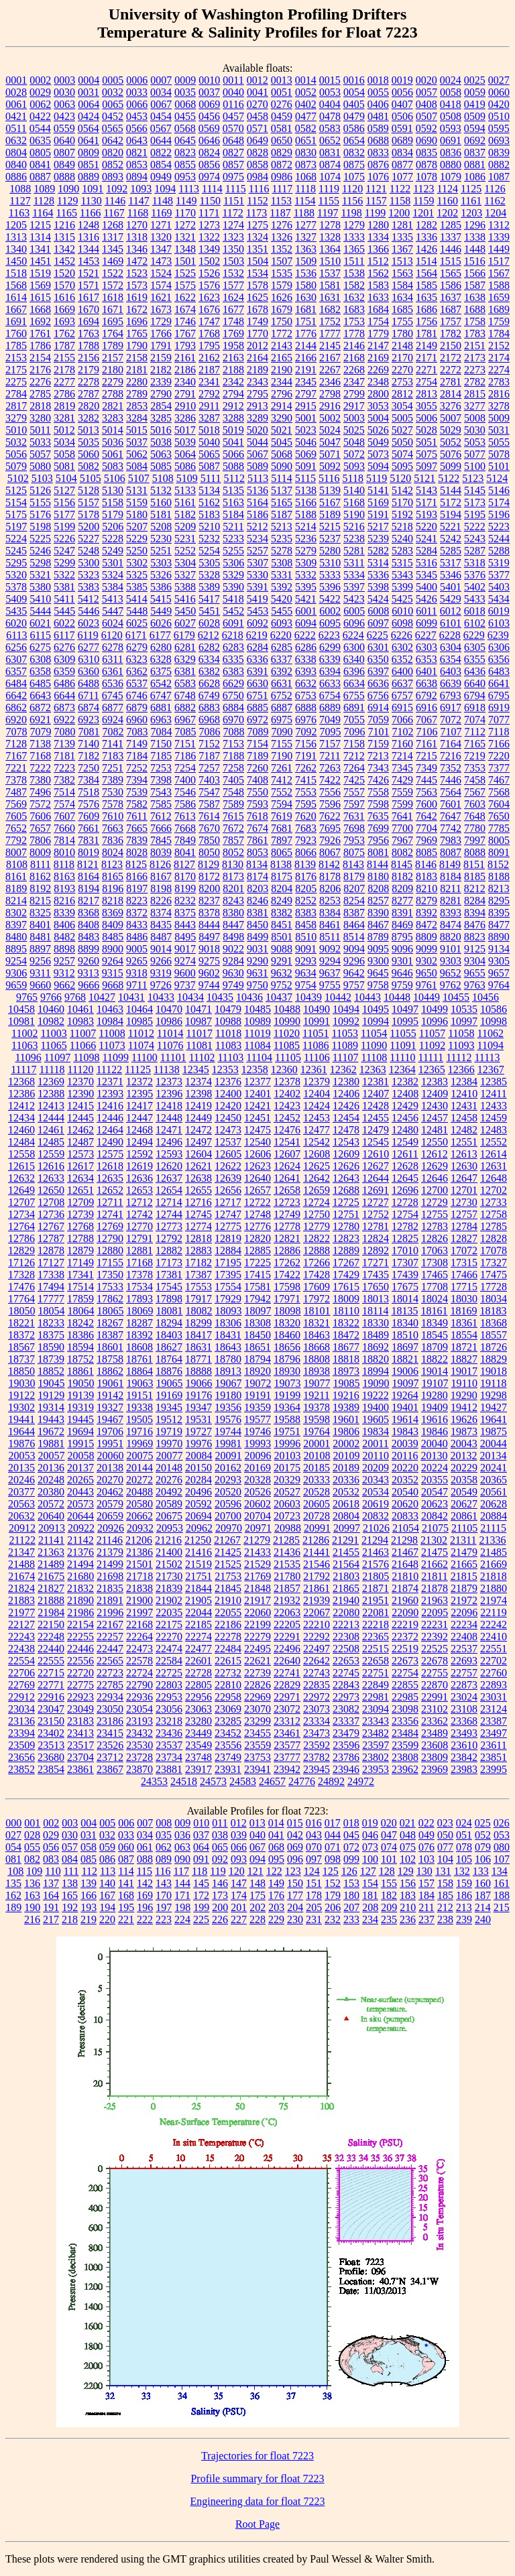 The height and width of the screenshot is (2576, 515). I want to click on 5175, so click(16, 514).